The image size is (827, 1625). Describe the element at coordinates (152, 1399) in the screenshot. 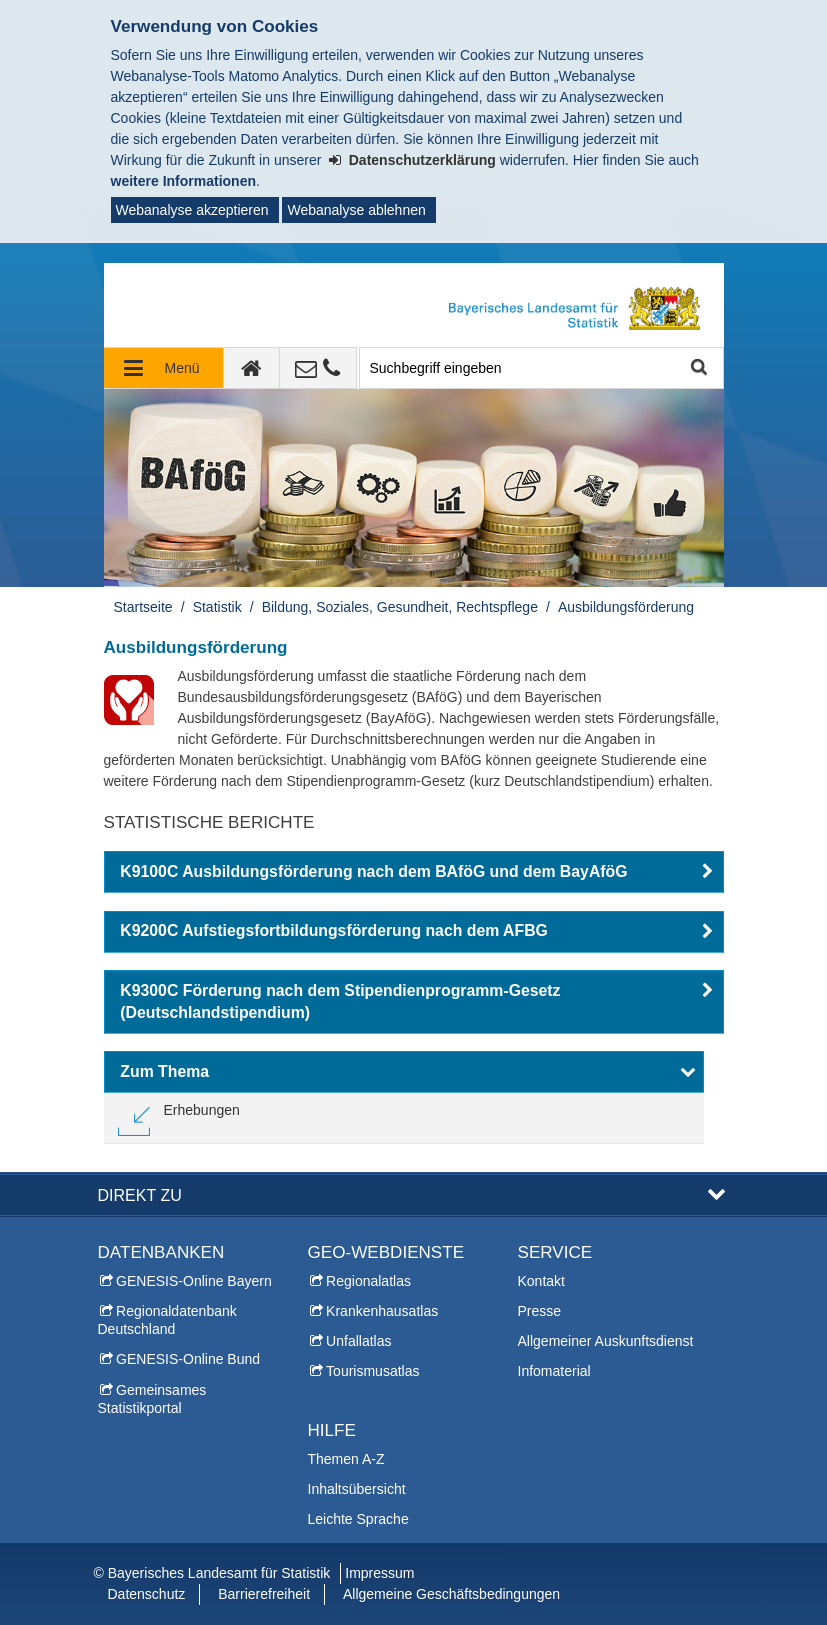

I see `Gemeinsames Statistikportal` at that location.